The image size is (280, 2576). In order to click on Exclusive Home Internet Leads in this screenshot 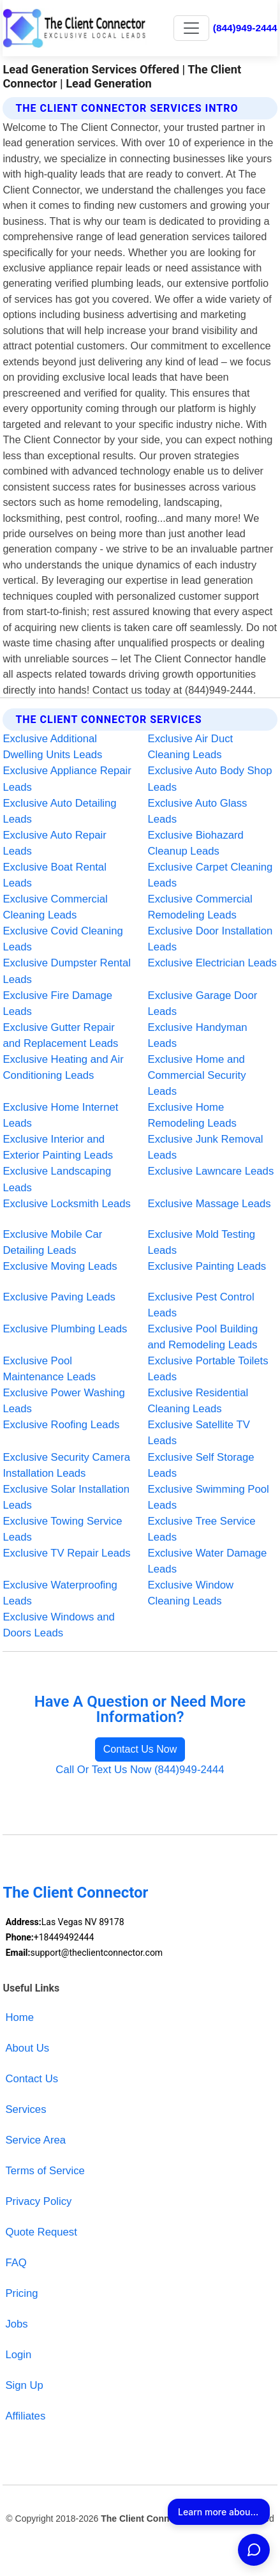, I will do `click(60, 1115)`.